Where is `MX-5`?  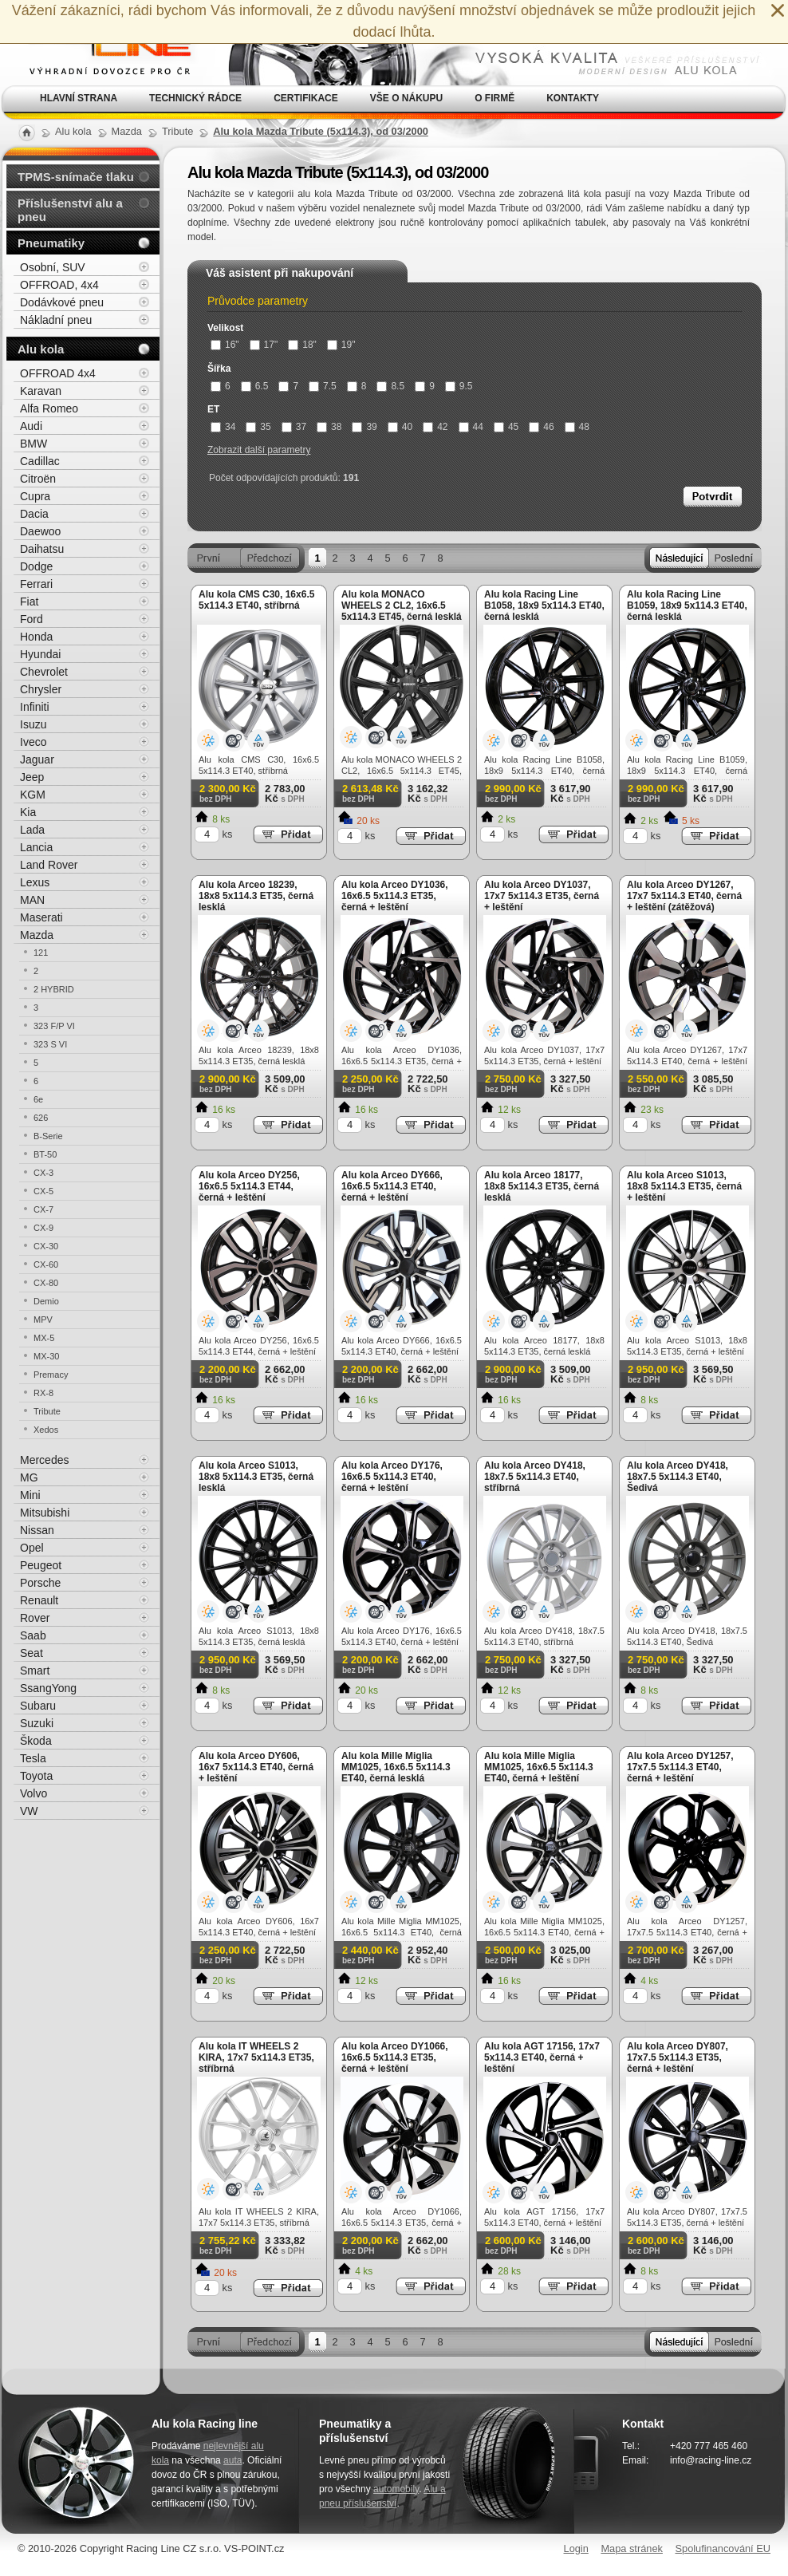 MX-5 is located at coordinates (43, 1338).